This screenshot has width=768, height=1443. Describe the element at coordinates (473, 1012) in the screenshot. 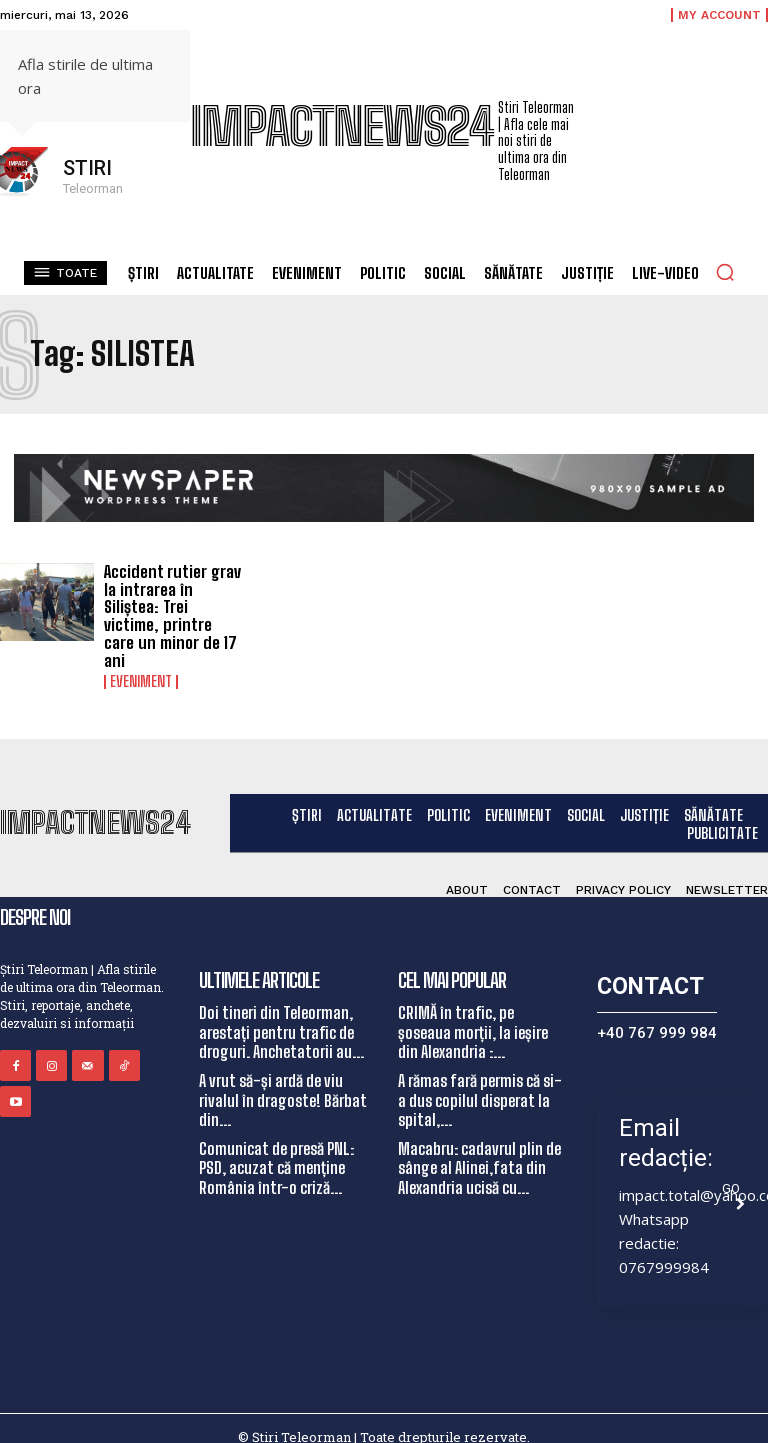

I see `CRIMĂ în trafic, pe șoseaua morții, la ieșire din Alexandria :...` at that location.